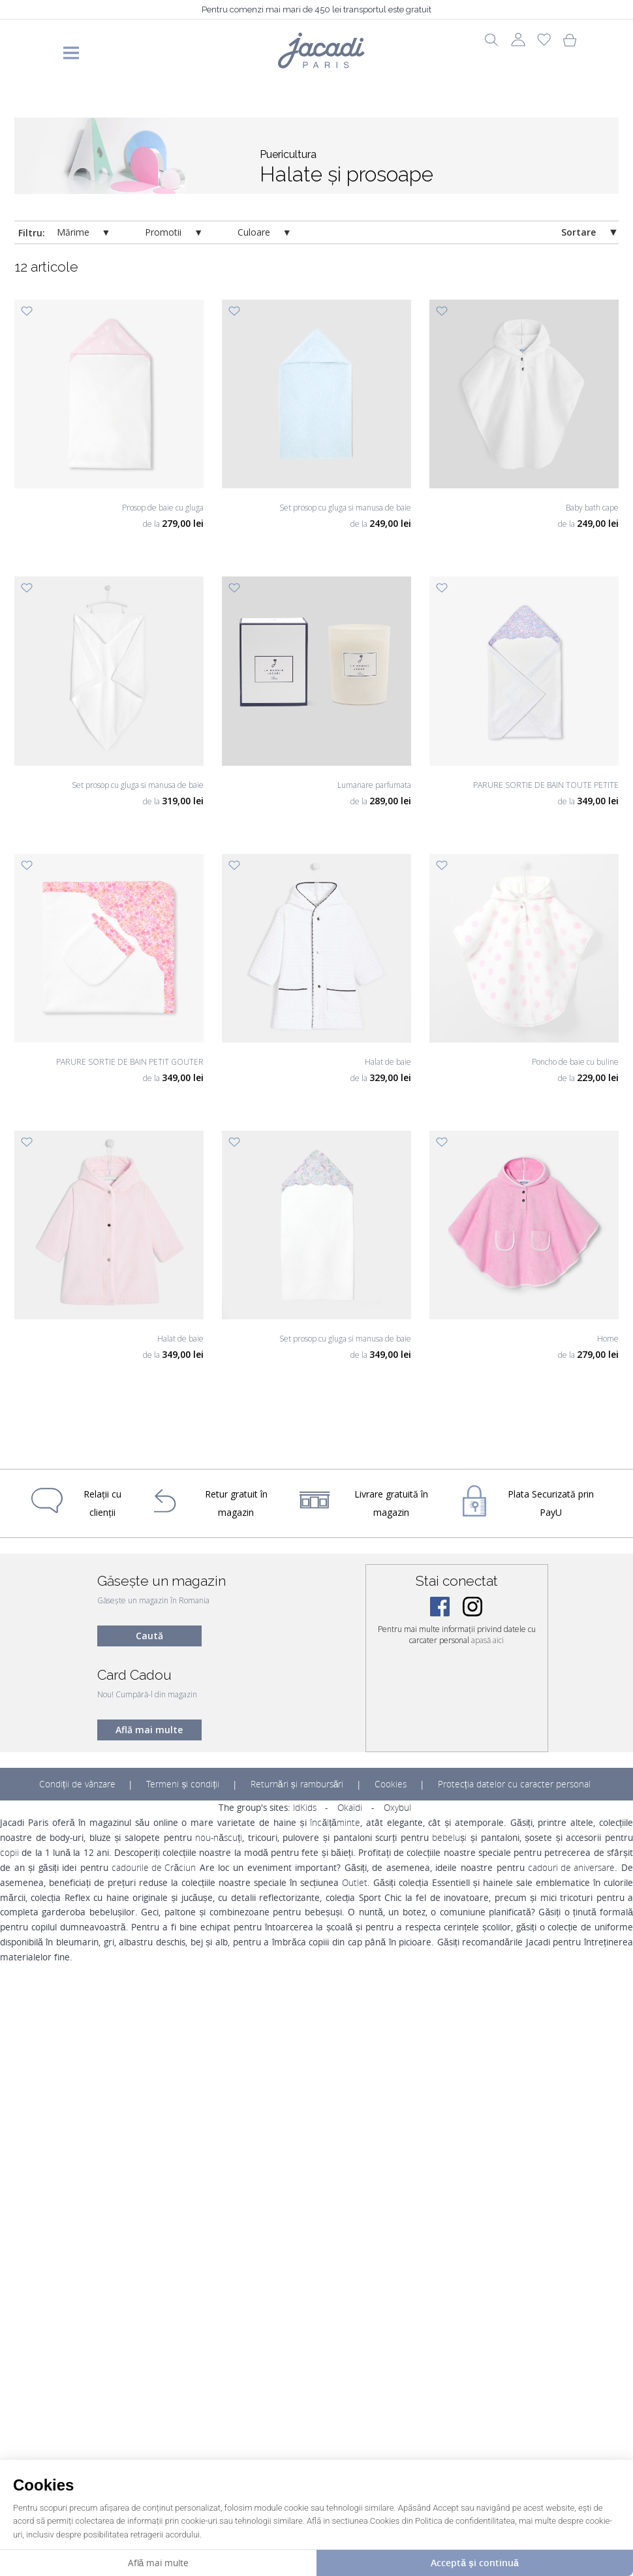 This screenshot has height=2576, width=633. What do you see at coordinates (304, 1808) in the screenshot?
I see `IdKids` at bounding box center [304, 1808].